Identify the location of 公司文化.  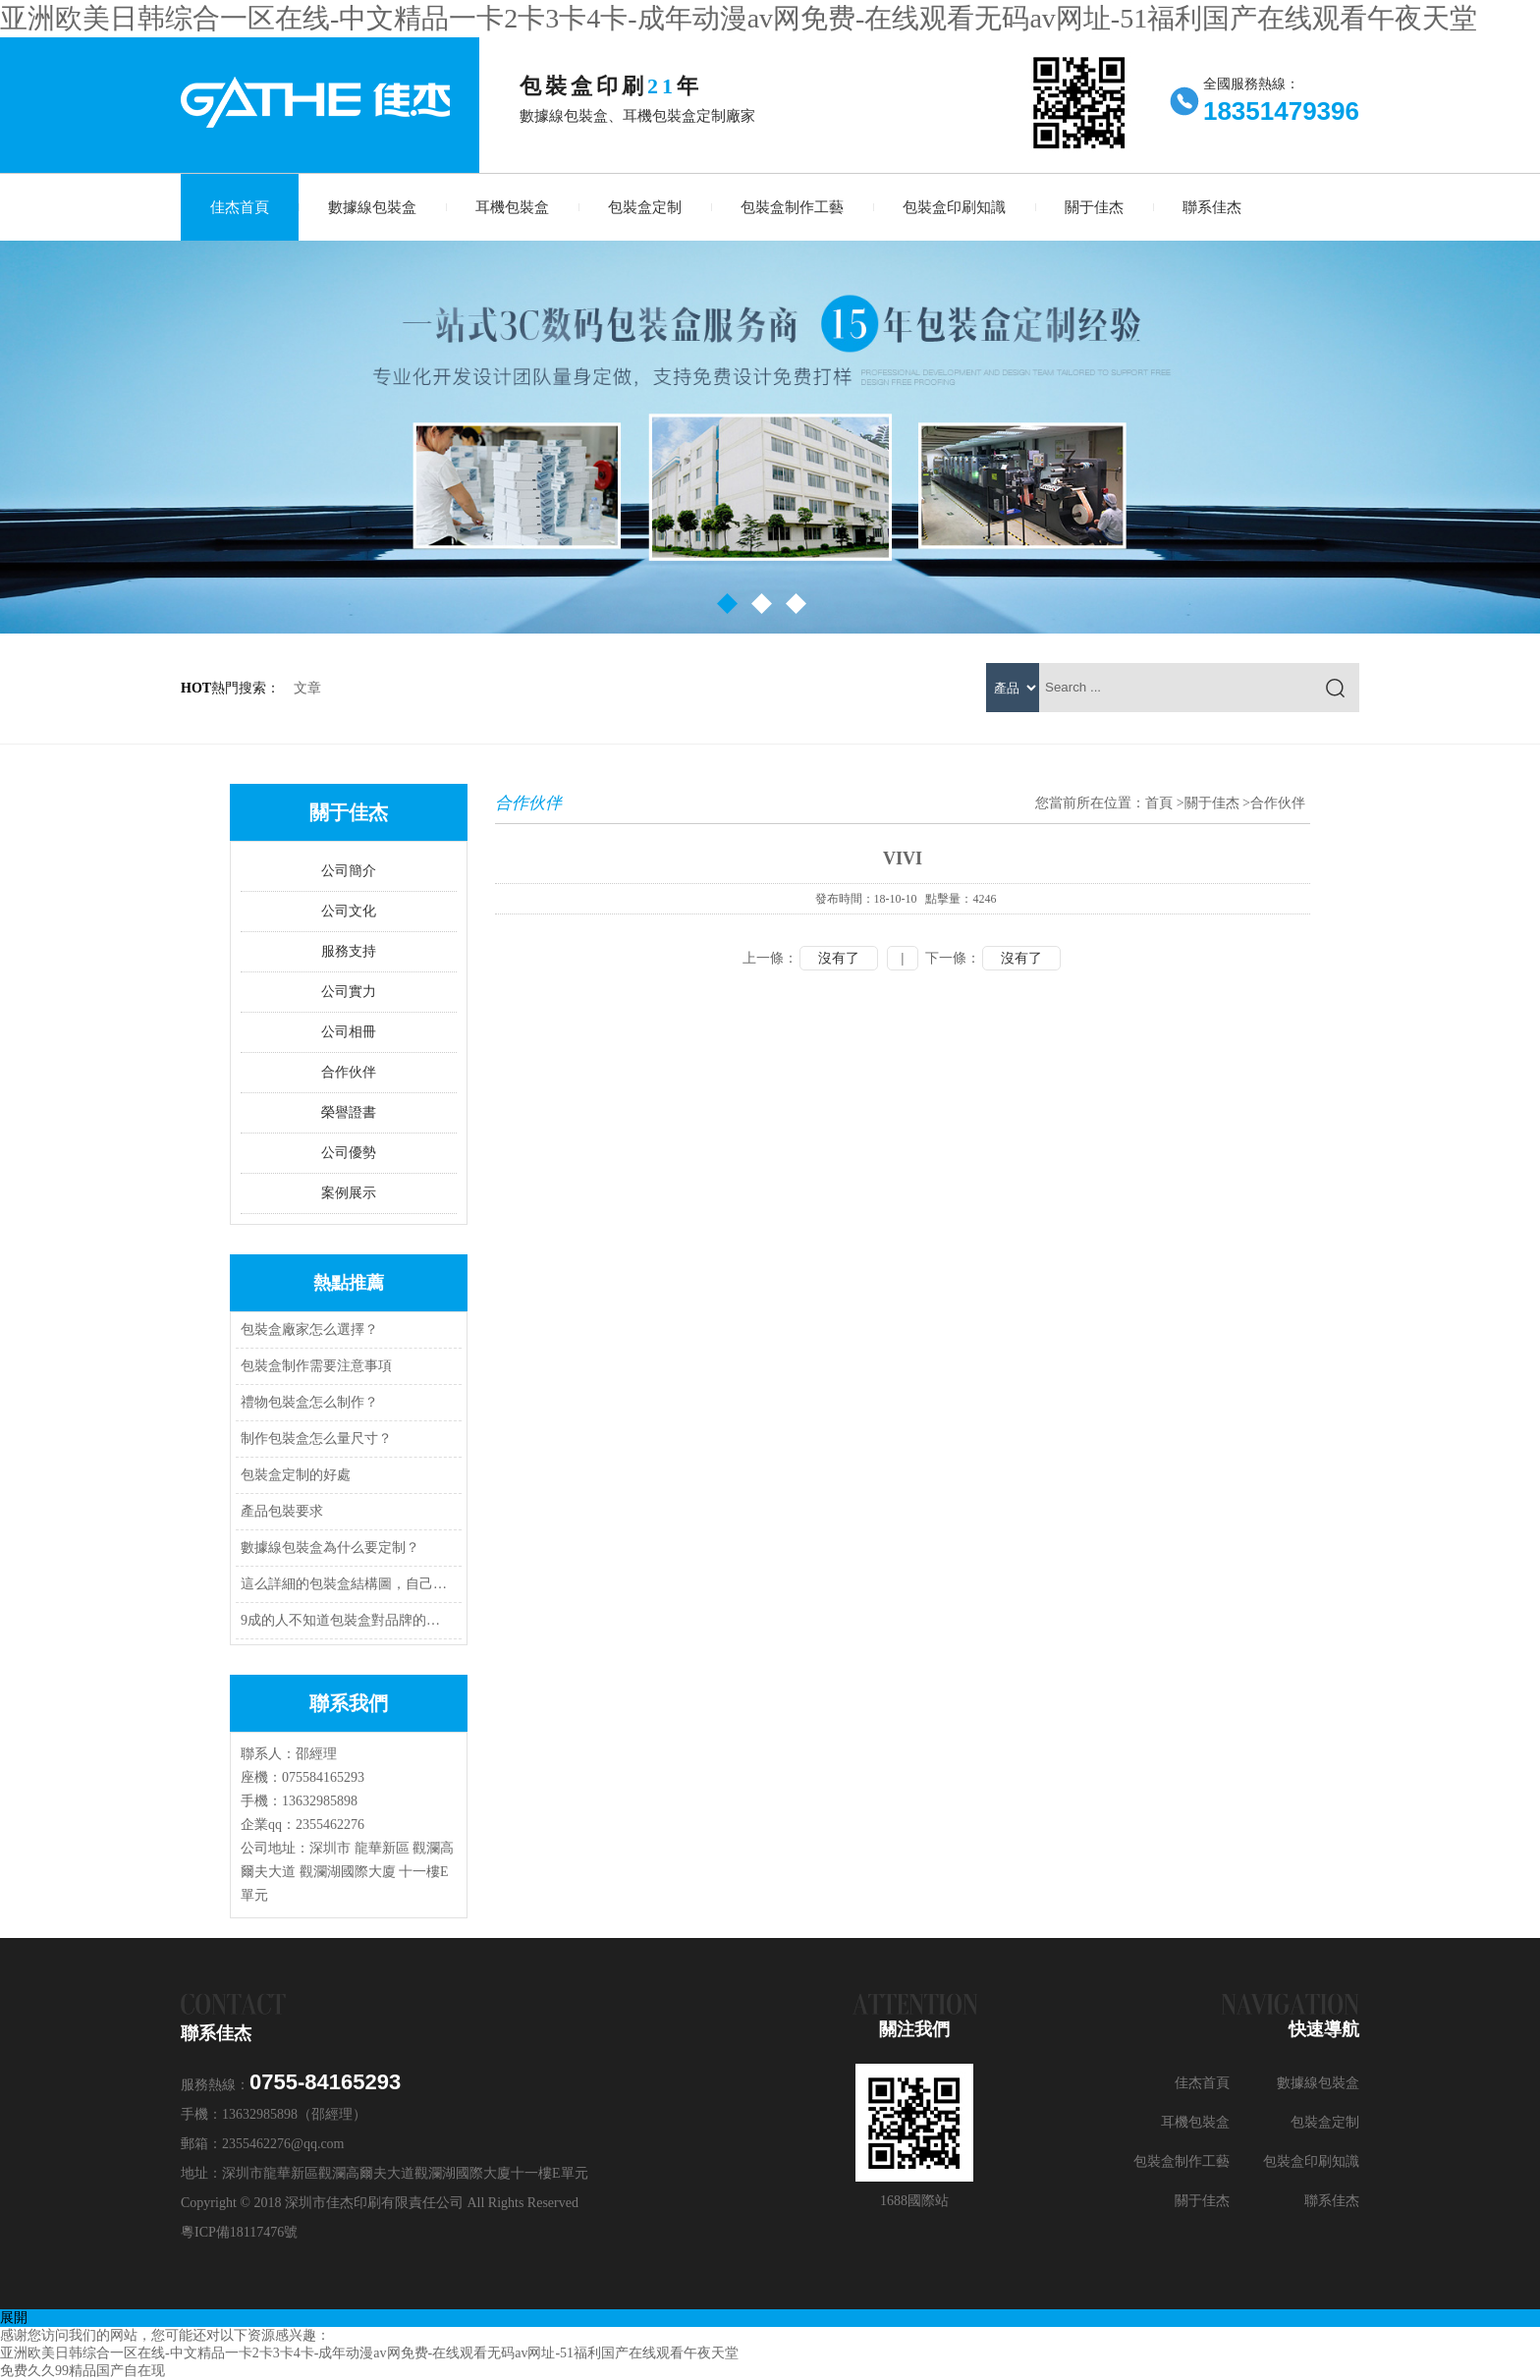
(348, 911).